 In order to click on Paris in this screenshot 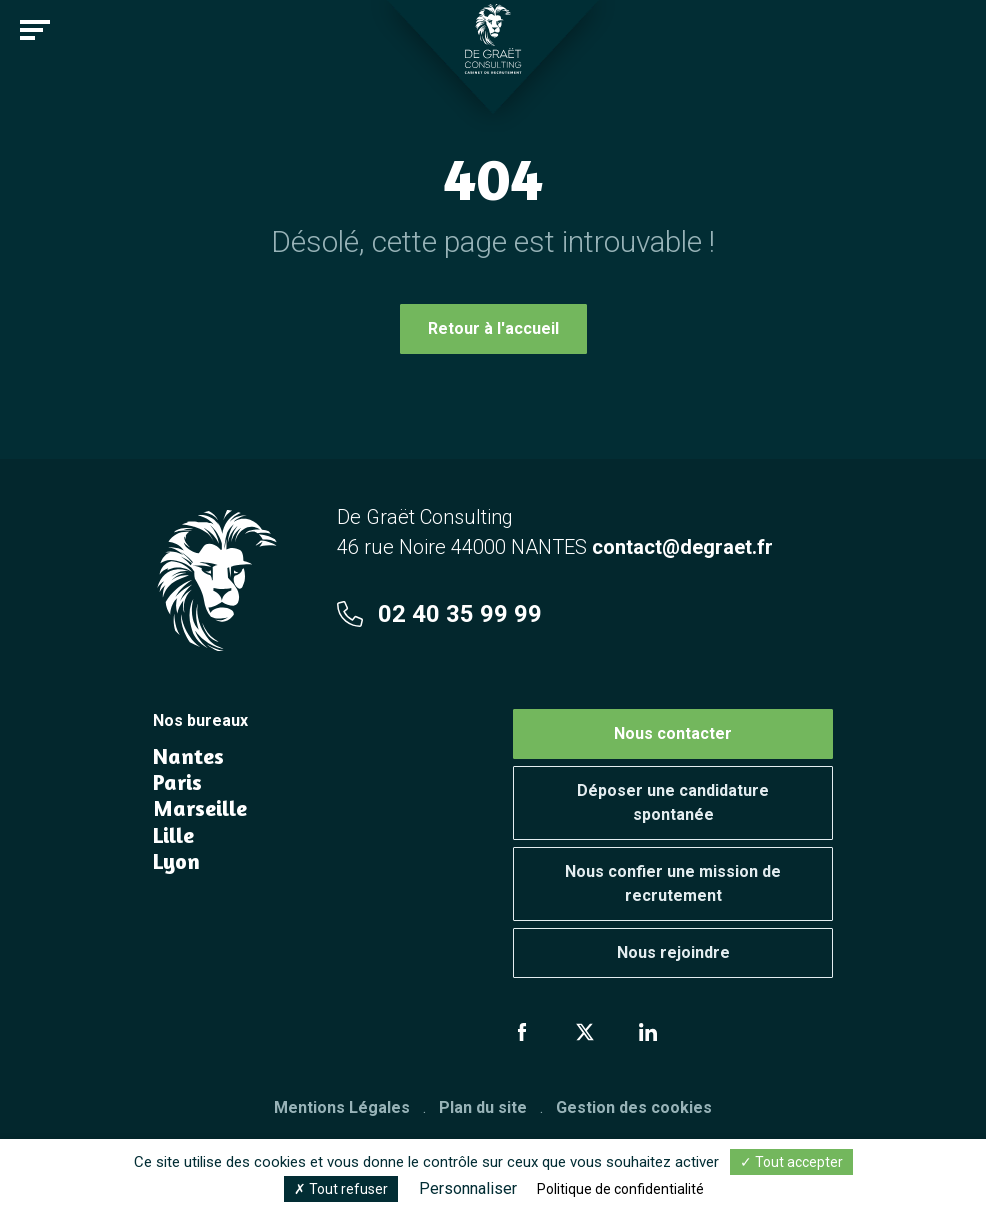, I will do `click(177, 782)`.